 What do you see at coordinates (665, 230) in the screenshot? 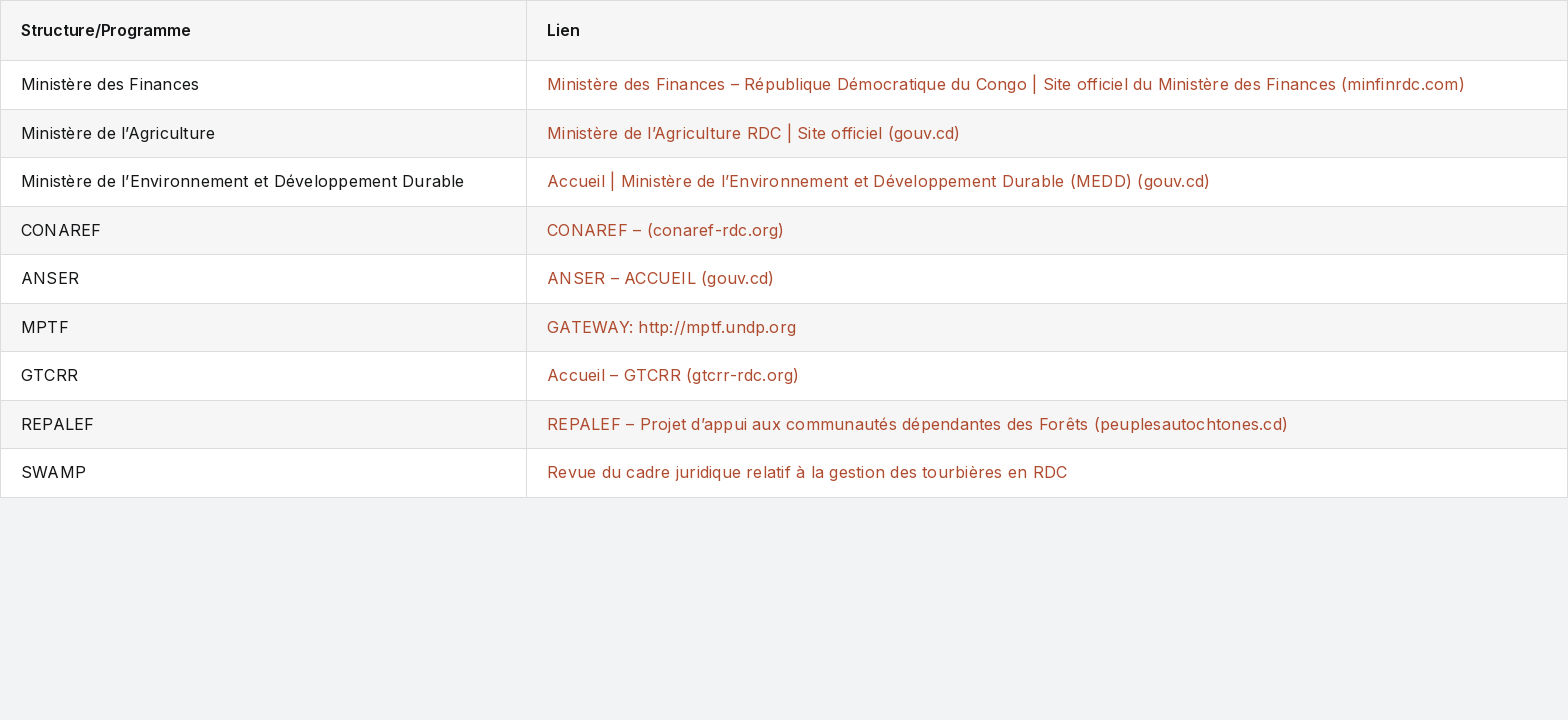
I see `CONAREF – (conaref-rdc.org)` at bounding box center [665, 230].